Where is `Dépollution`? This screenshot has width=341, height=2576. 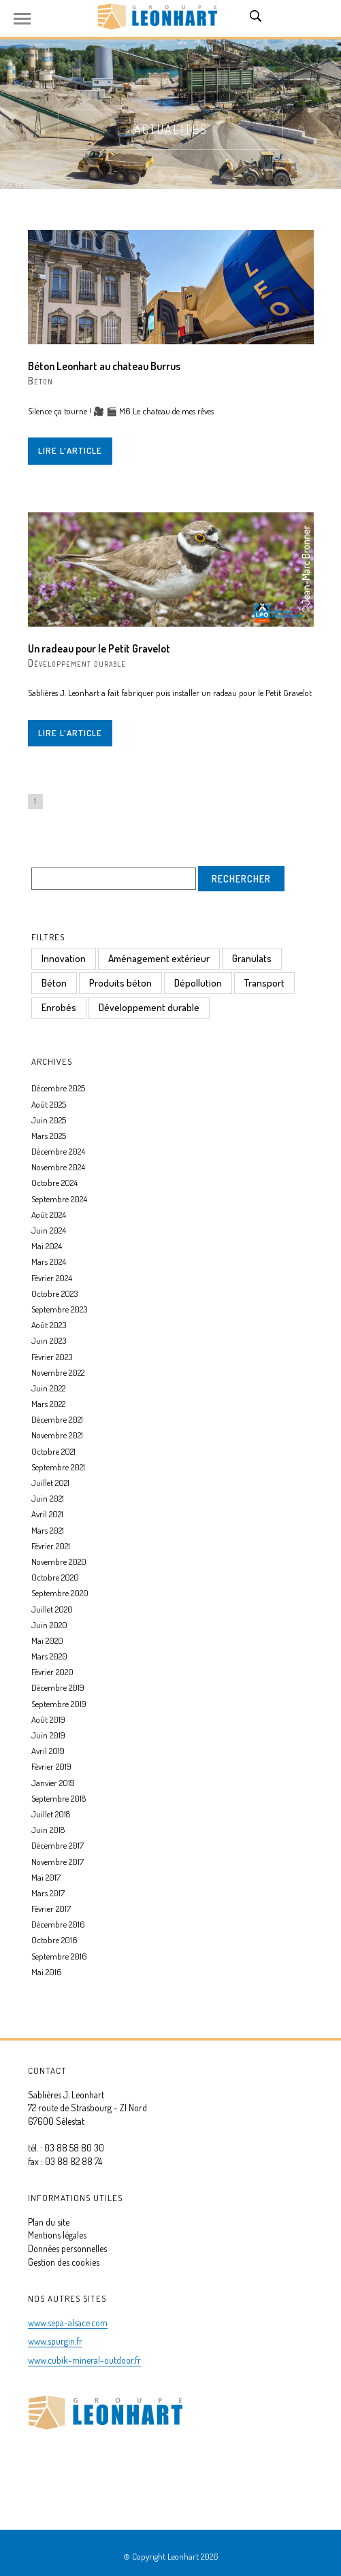 Dépollution is located at coordinates (198, 982).